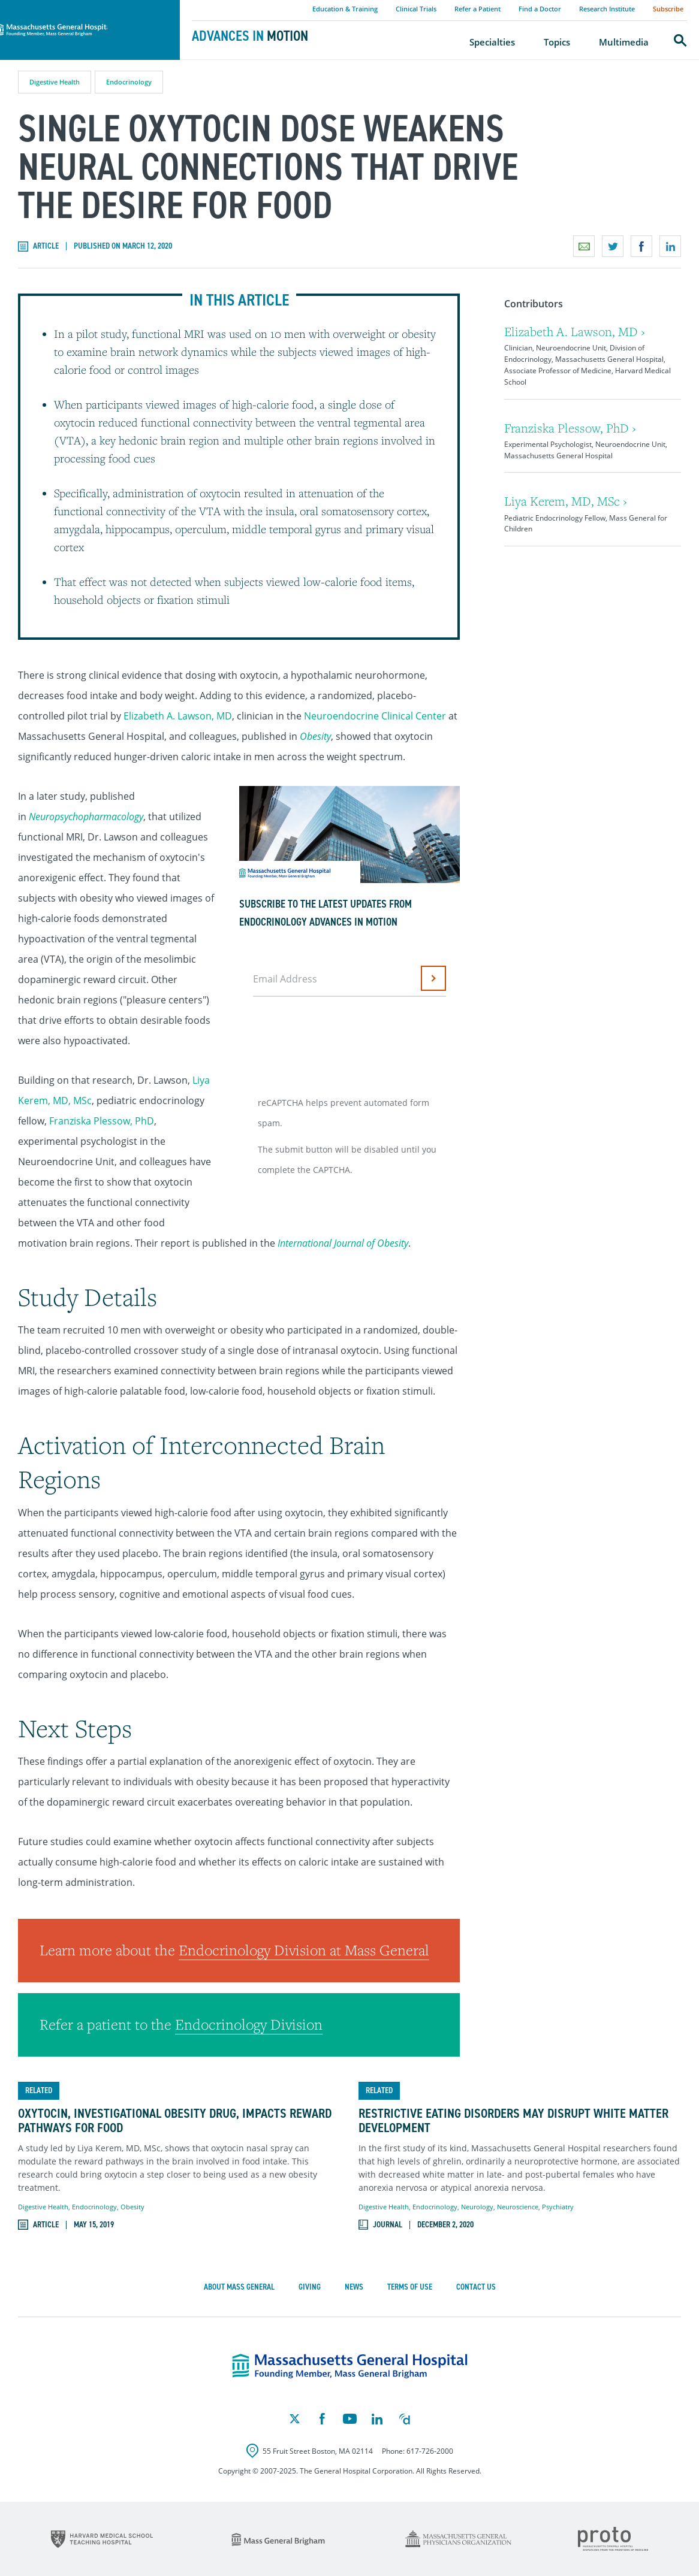 The width and height of the screenshot is (699, 2576). Describe the element at coordinates (477, 2206) in the screenshot. I see `Neurology` at that location.